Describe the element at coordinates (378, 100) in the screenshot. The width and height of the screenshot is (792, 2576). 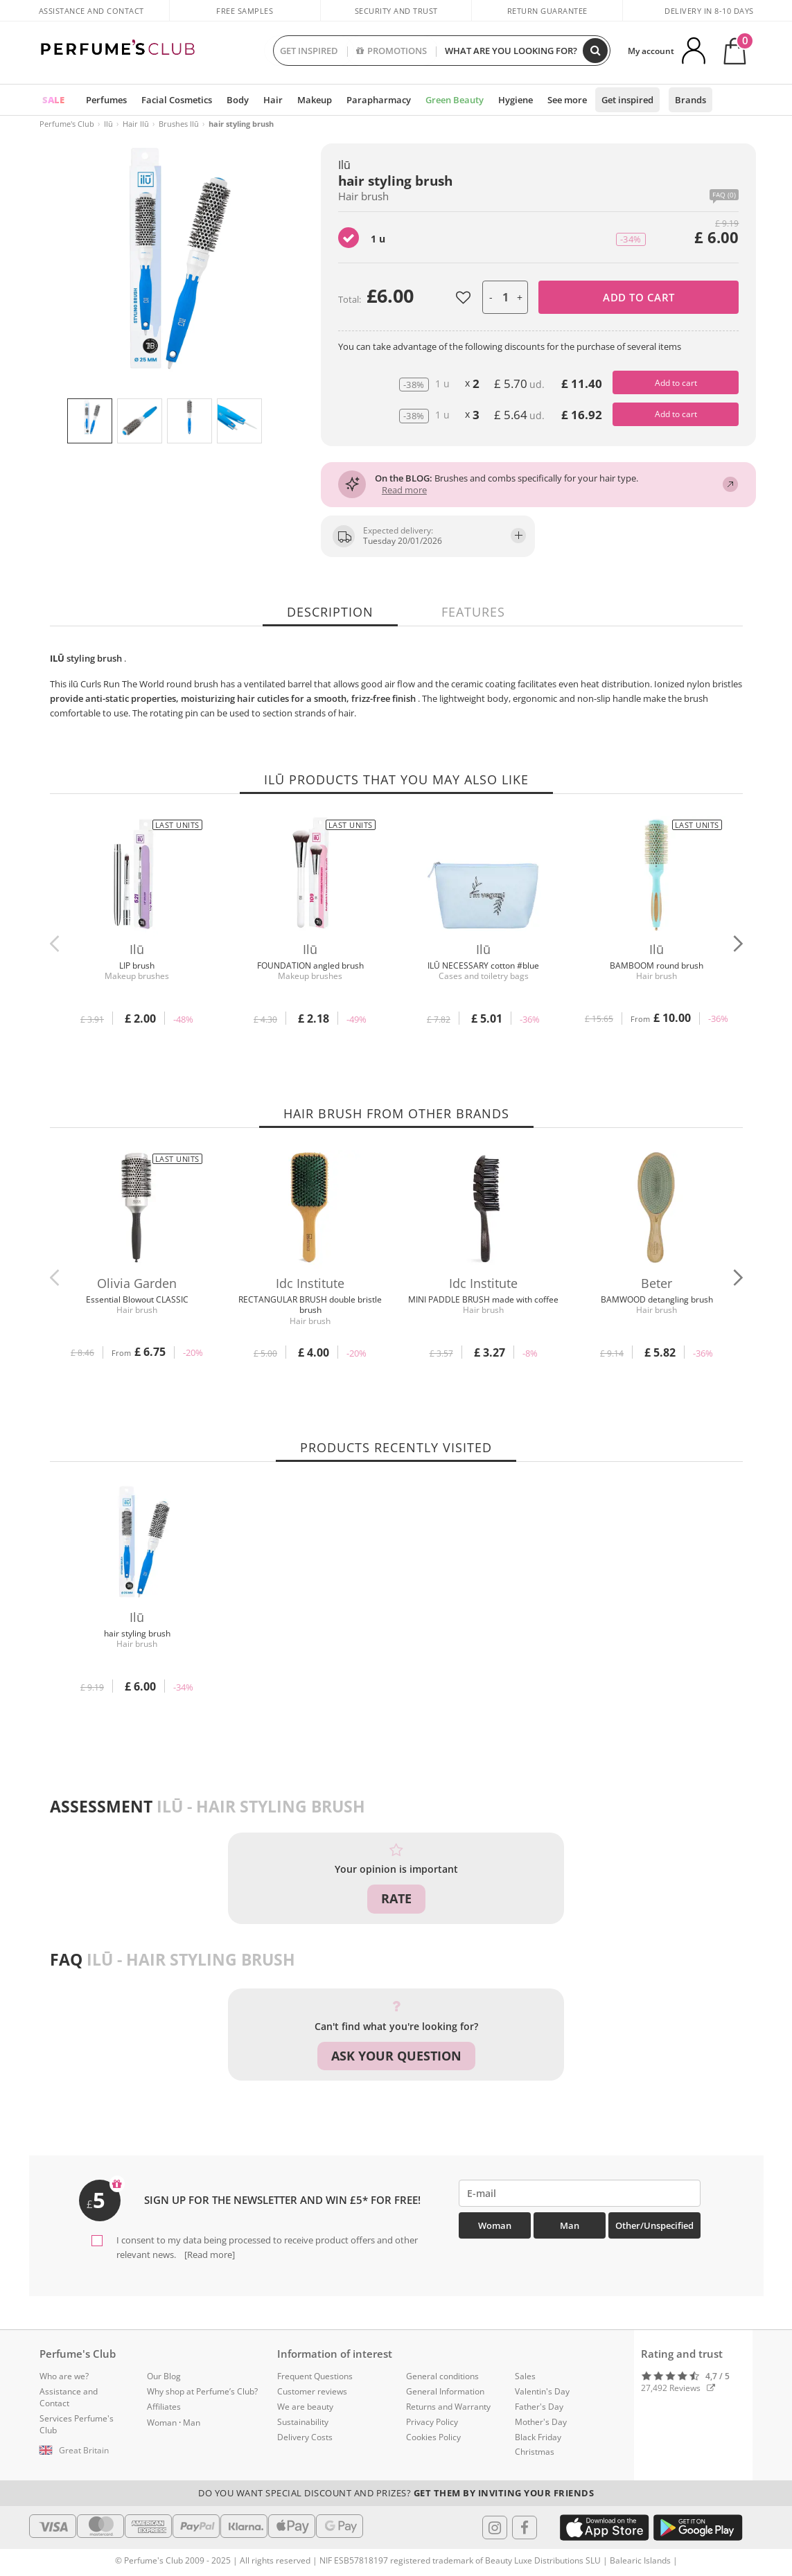
I see `Parapharmacy` at that location.